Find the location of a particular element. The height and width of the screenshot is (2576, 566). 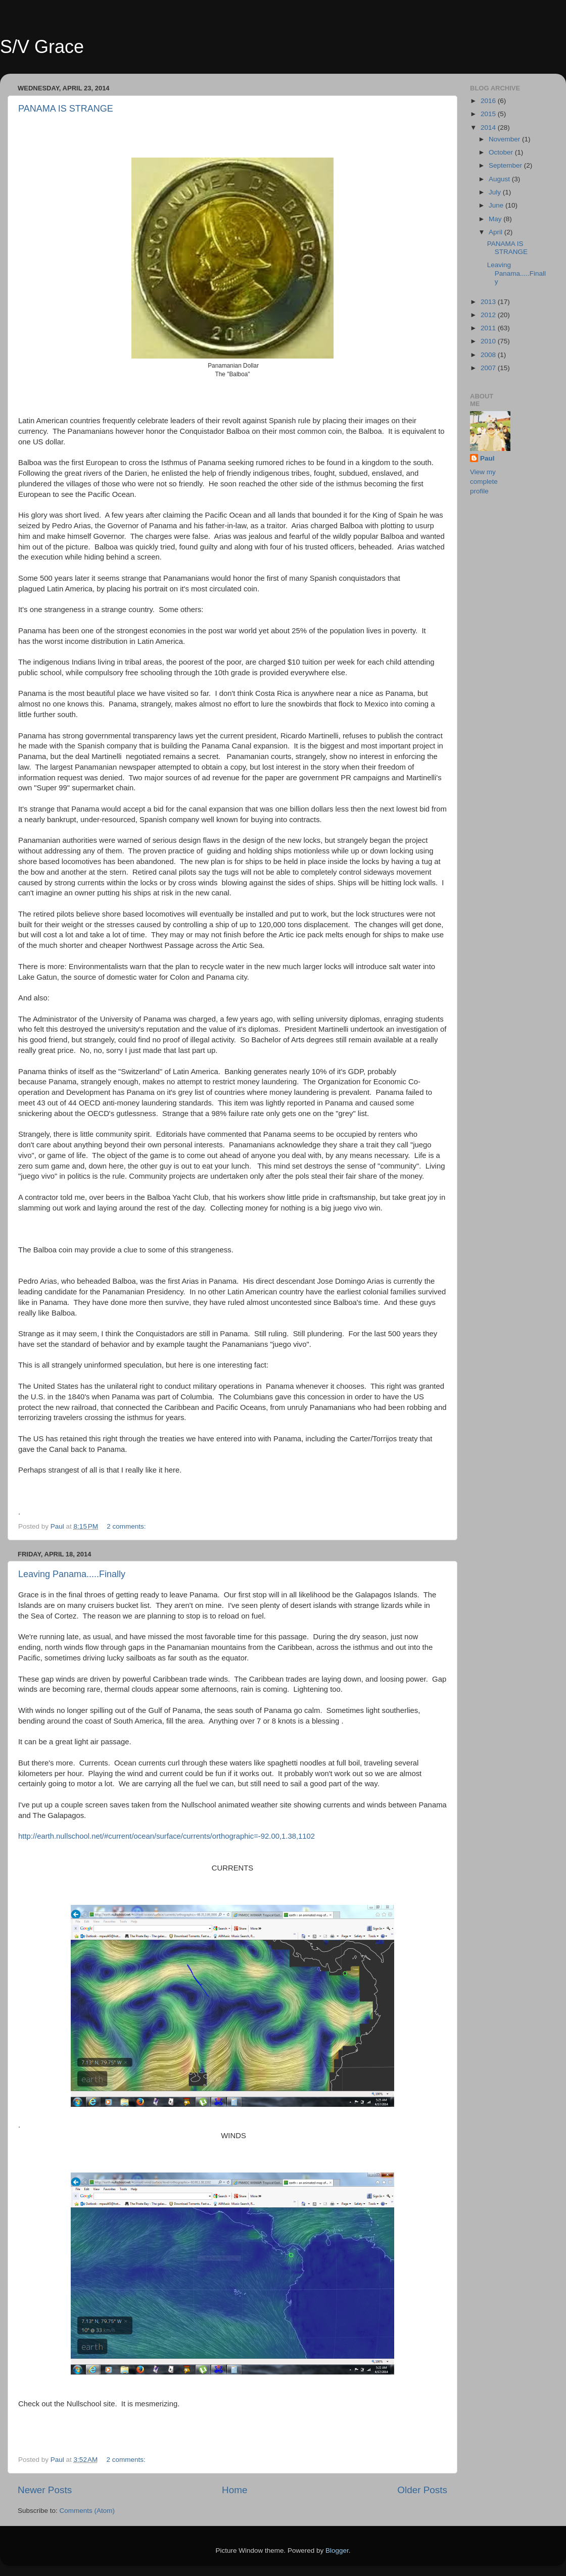

Paul is located at coordinates (487, 458).